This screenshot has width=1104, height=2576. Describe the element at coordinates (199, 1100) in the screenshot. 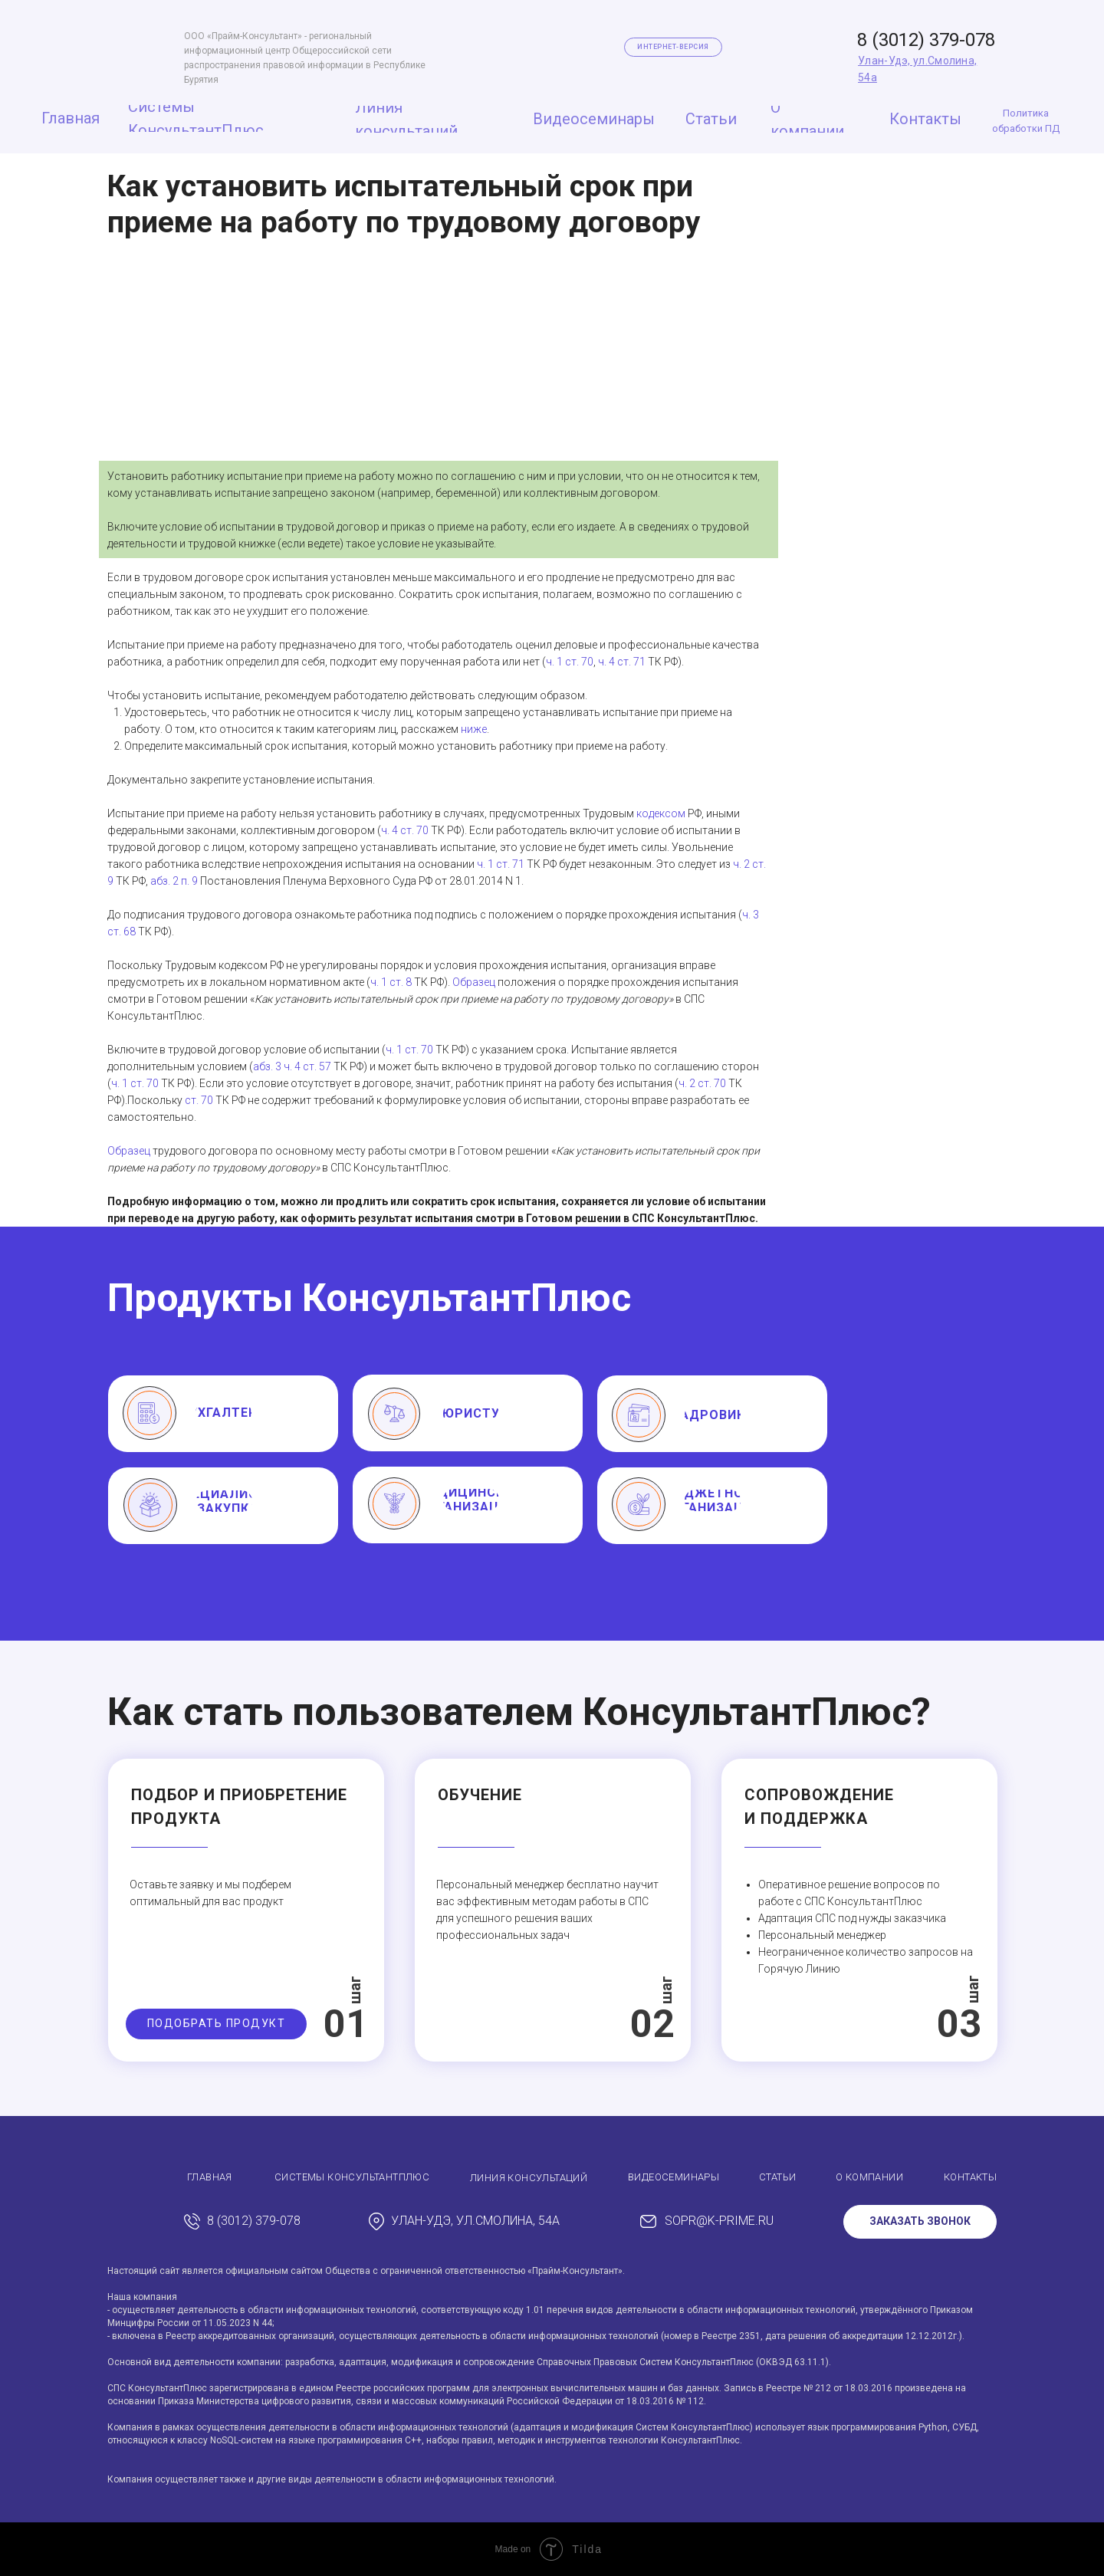

I see `ст. 70` at that location.